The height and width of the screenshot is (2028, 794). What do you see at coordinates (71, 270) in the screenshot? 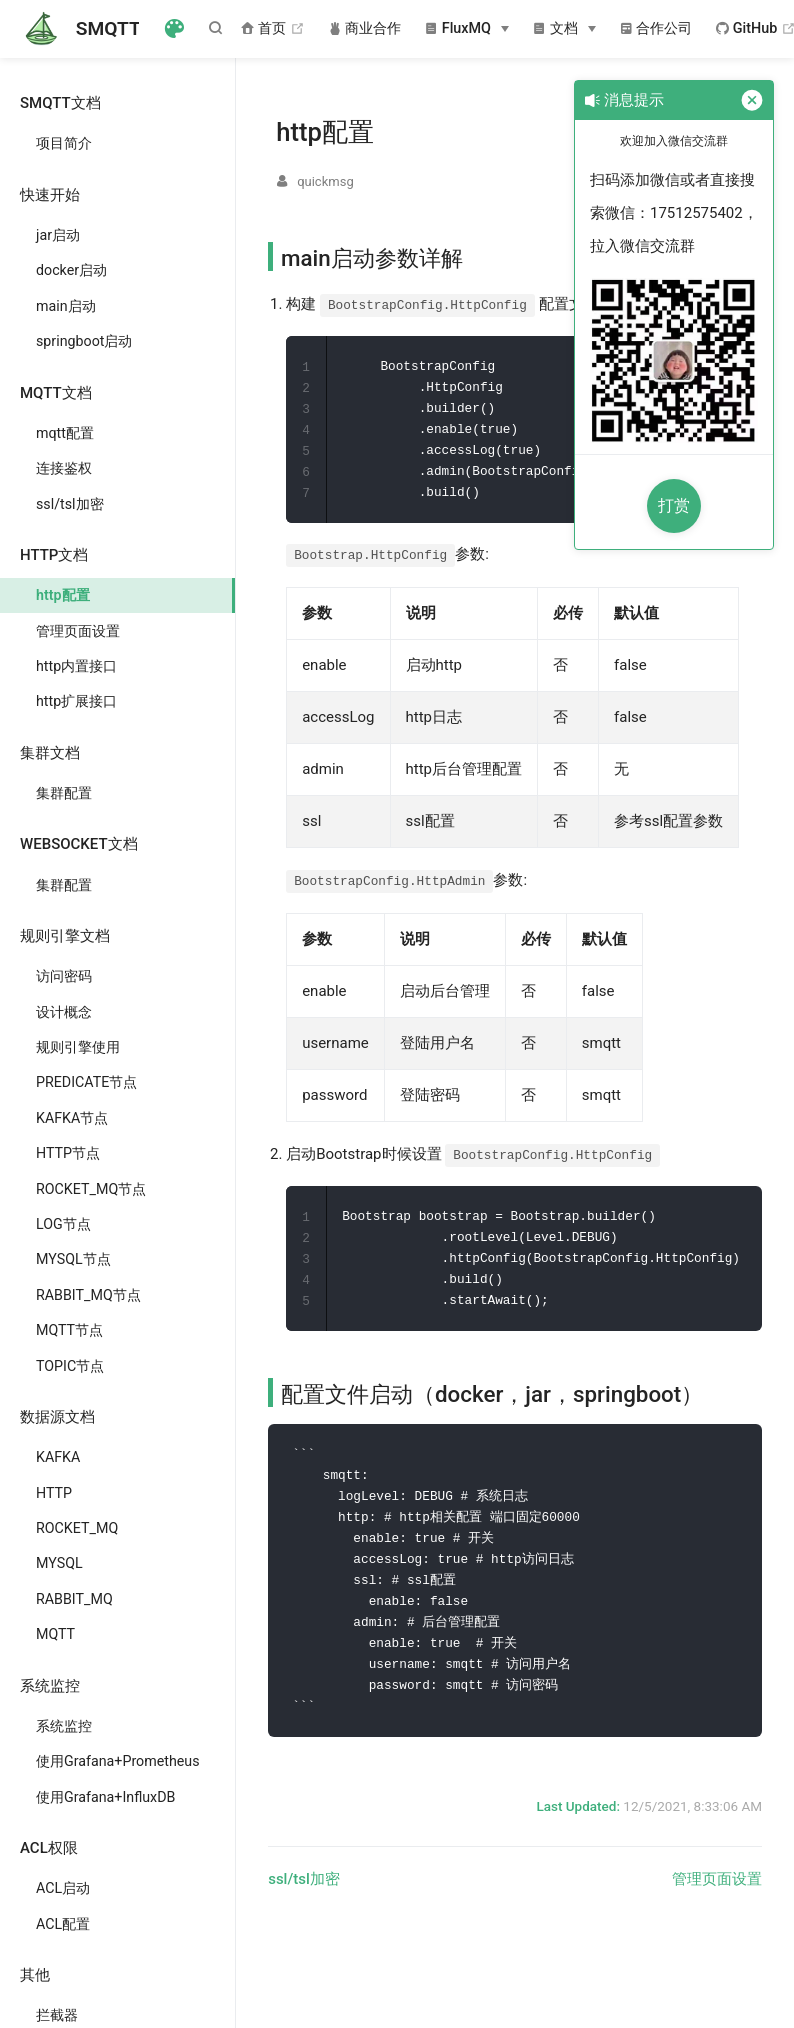
I see `docker启动` at bounding box center [71, 270].